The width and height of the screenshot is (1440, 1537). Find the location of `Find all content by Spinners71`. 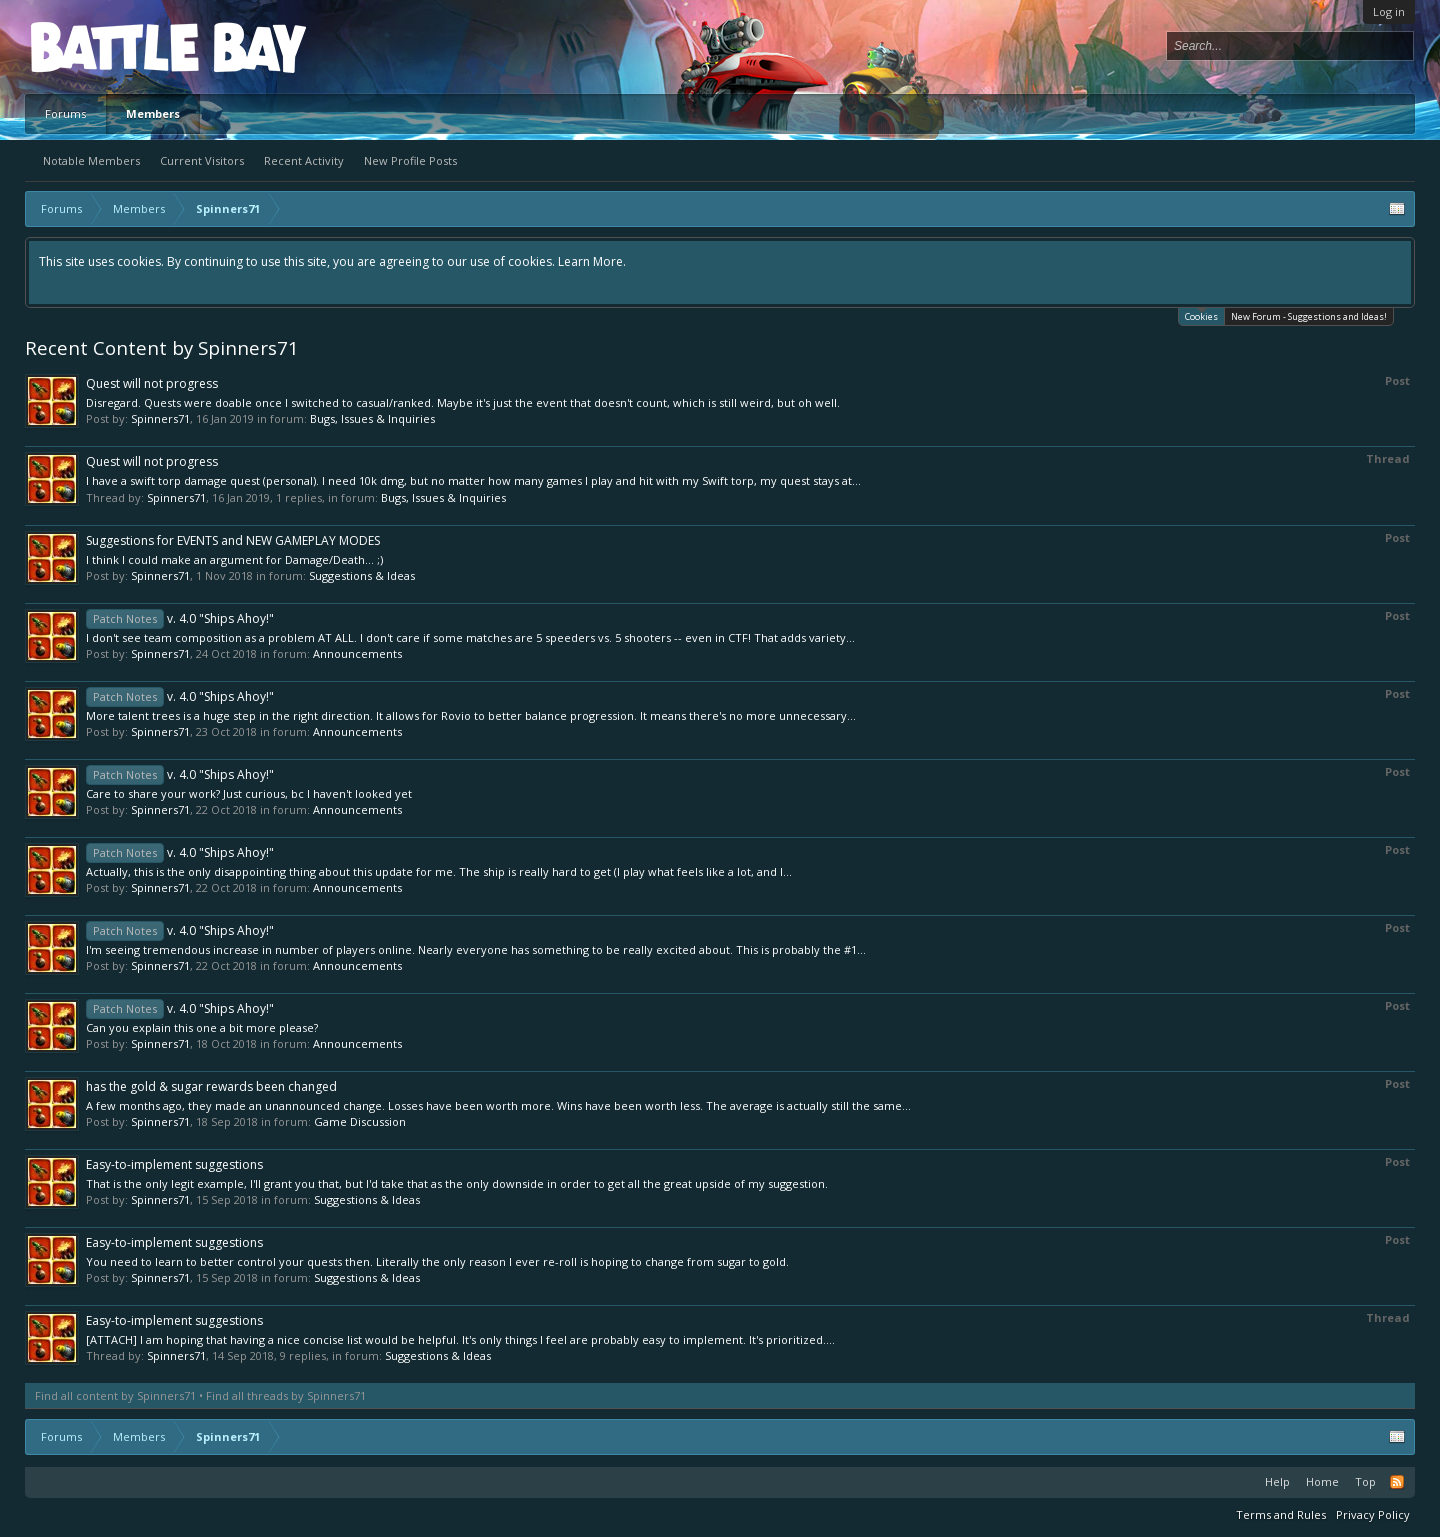

Find all content by Spinners71 is located at coordinates (115, 1395).